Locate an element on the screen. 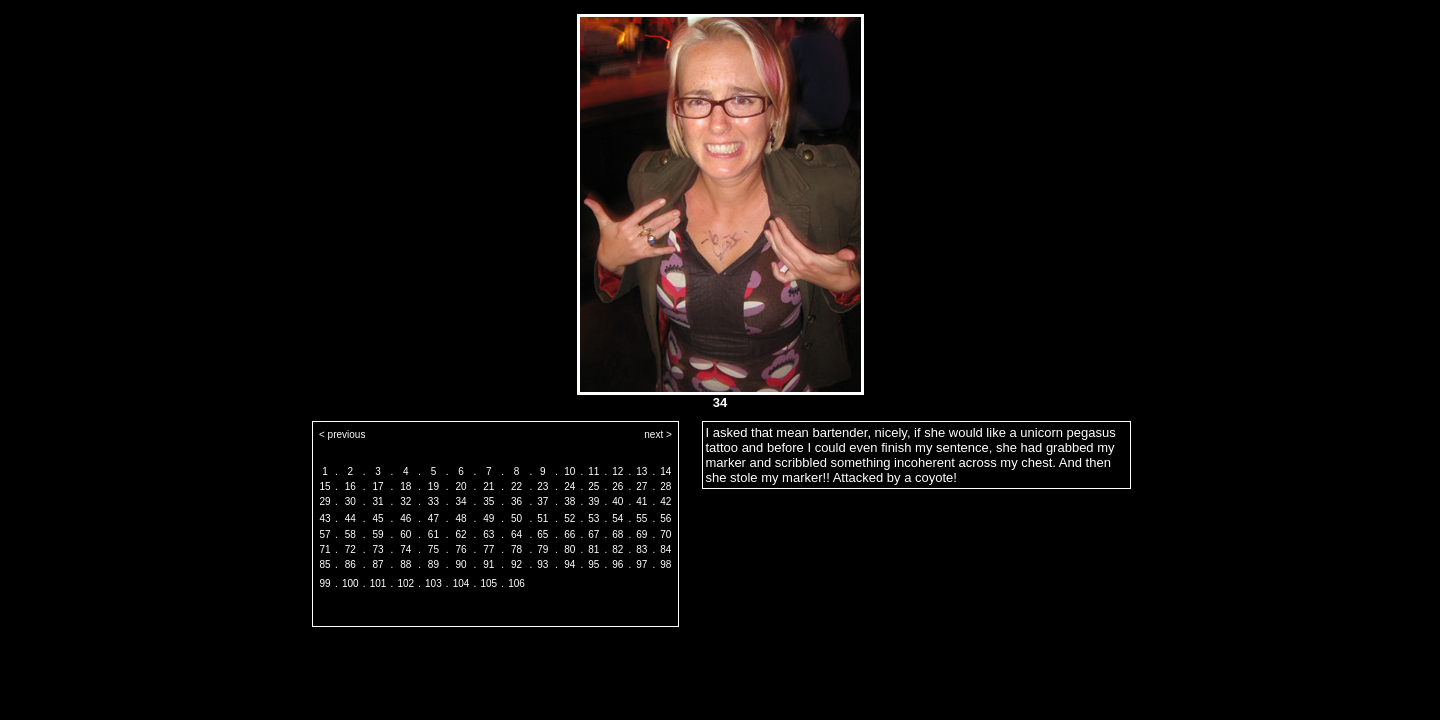  105 is located at coordinates (488, 583).